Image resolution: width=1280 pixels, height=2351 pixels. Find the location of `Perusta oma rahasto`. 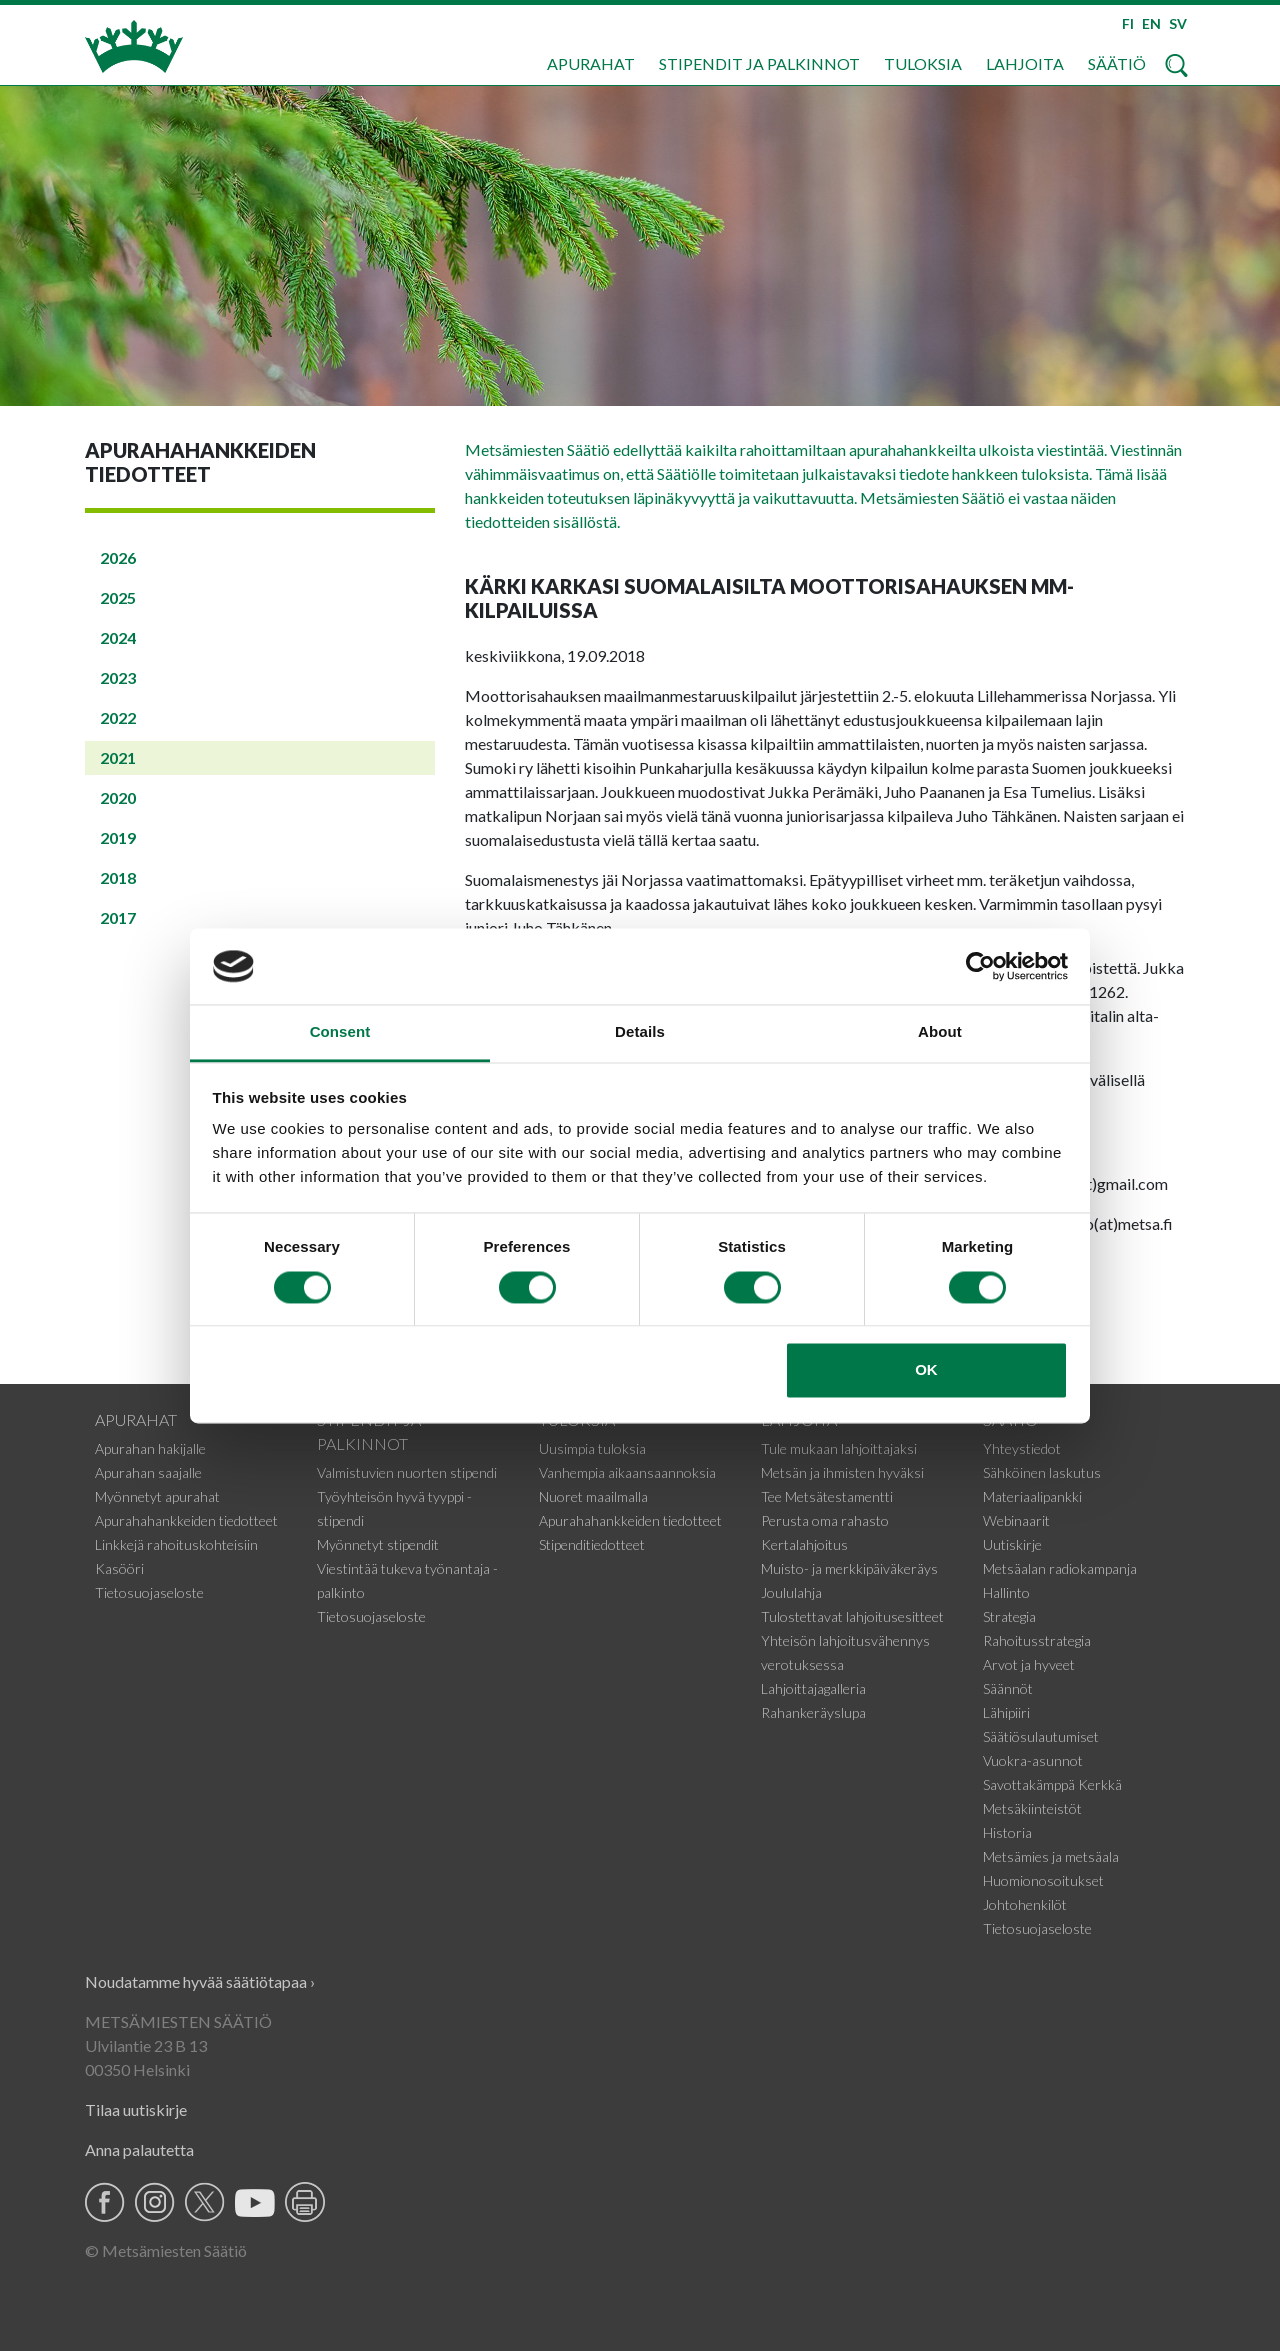

Perusta oma rahasto is located at coordinates (825, 1520).